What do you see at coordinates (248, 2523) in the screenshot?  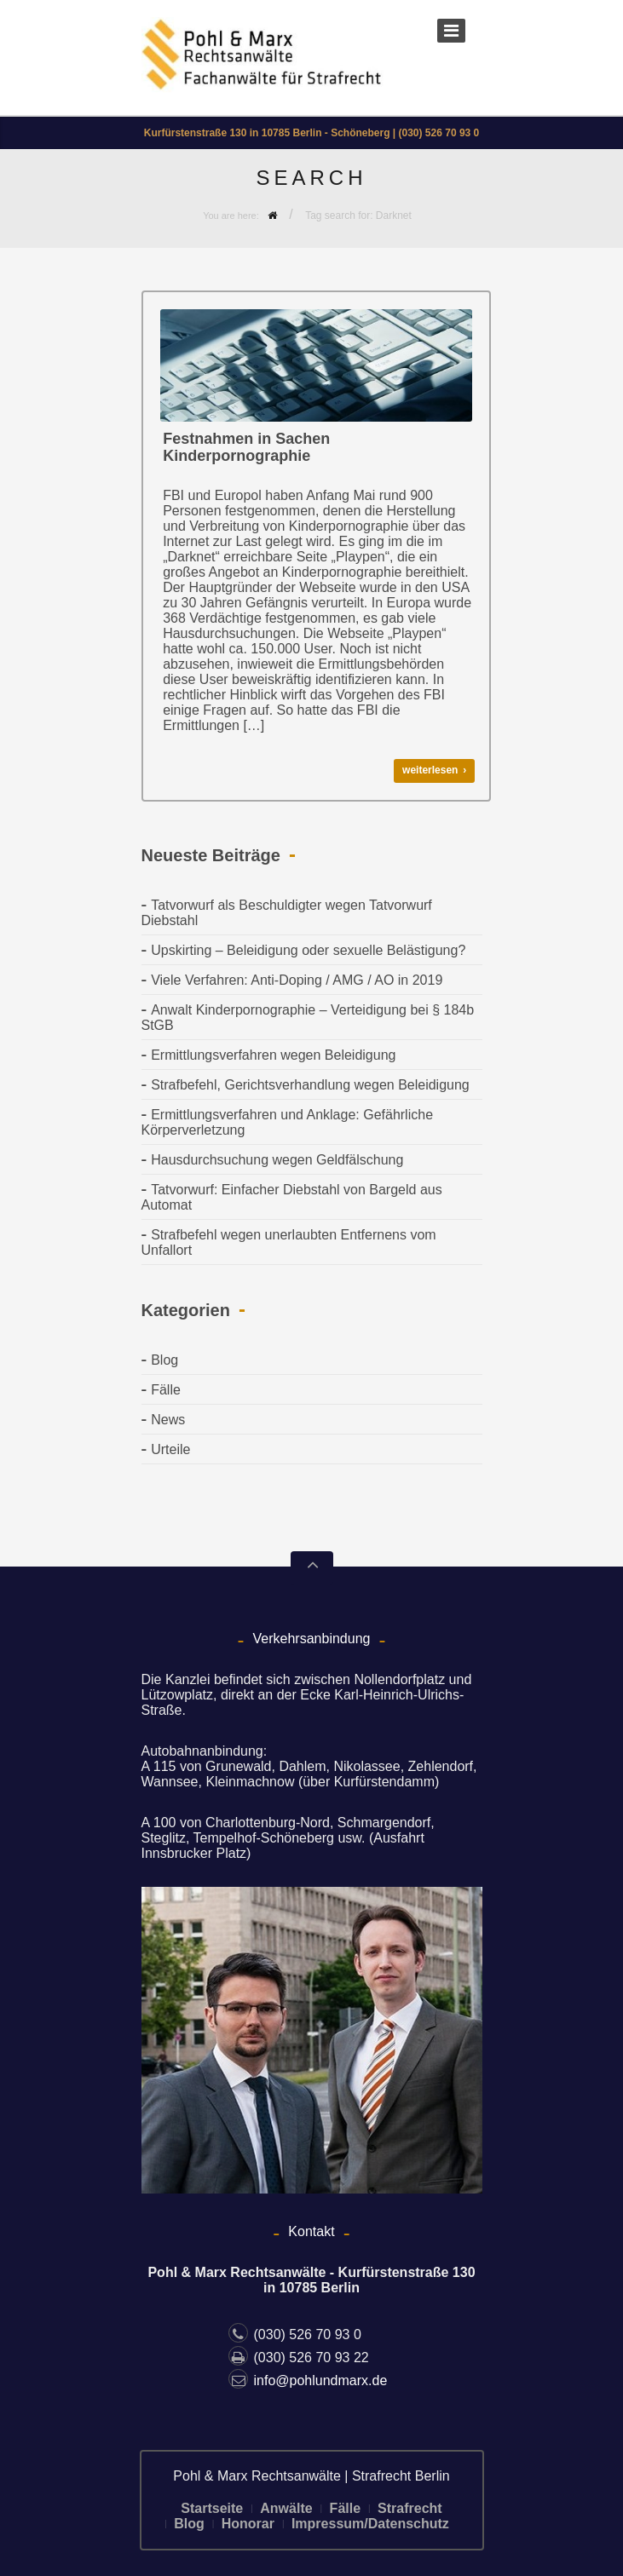 I see `Honorar` at bounding box center [248, 2523].